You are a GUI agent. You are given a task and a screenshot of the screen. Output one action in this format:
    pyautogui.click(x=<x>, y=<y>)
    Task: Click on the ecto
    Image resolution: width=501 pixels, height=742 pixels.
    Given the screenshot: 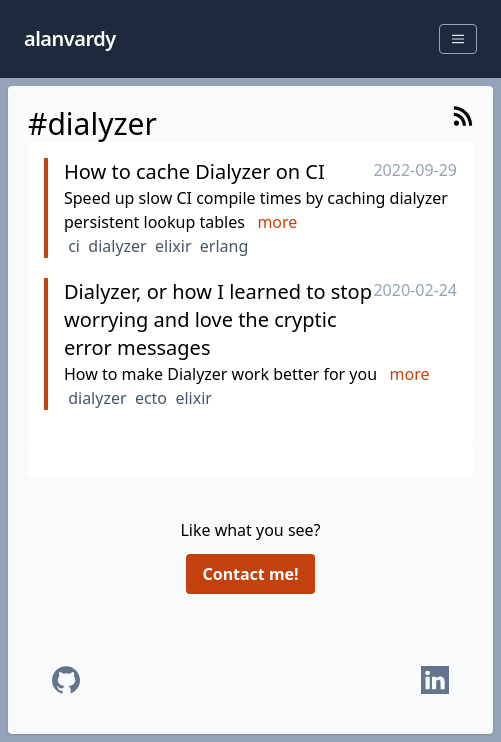 What is the action you would take?
    pyautogui.click(x=151, y=398)
    